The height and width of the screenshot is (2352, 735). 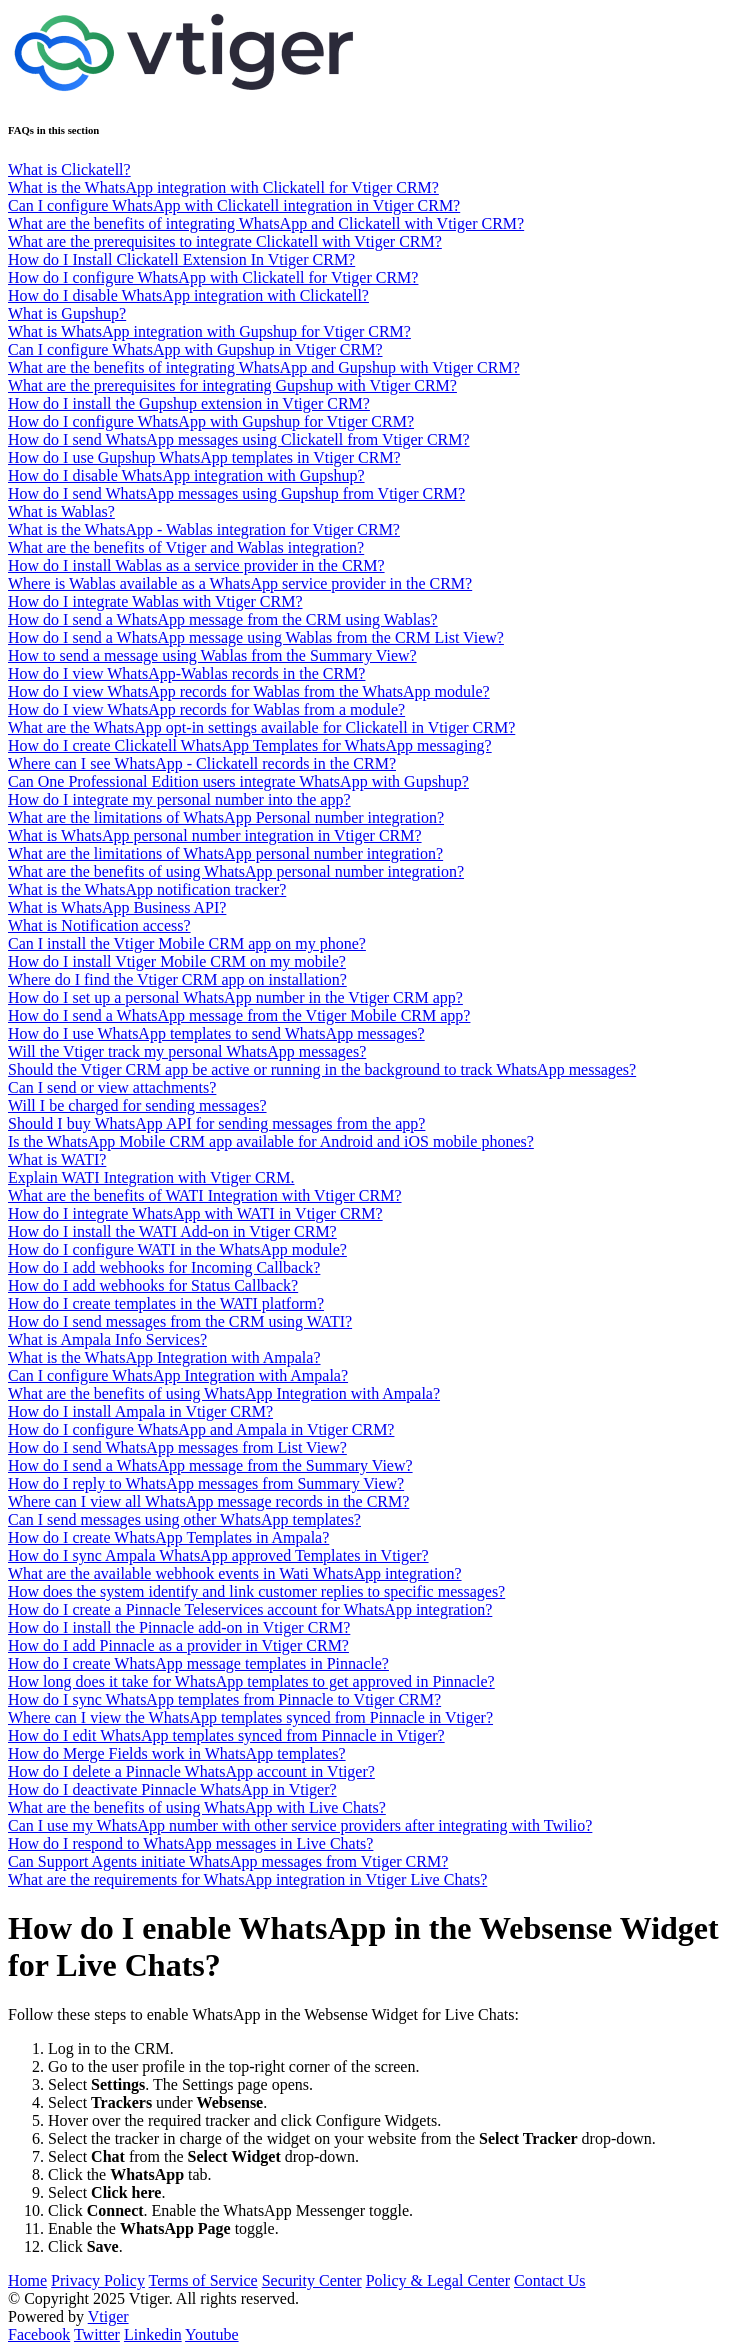 What do you see at coordinates (300, 1825) in the screenshot?
I see `Can I use my WhatsApp number with other service providers after integrating with Twilio?` at bounding box center [300, 1825].